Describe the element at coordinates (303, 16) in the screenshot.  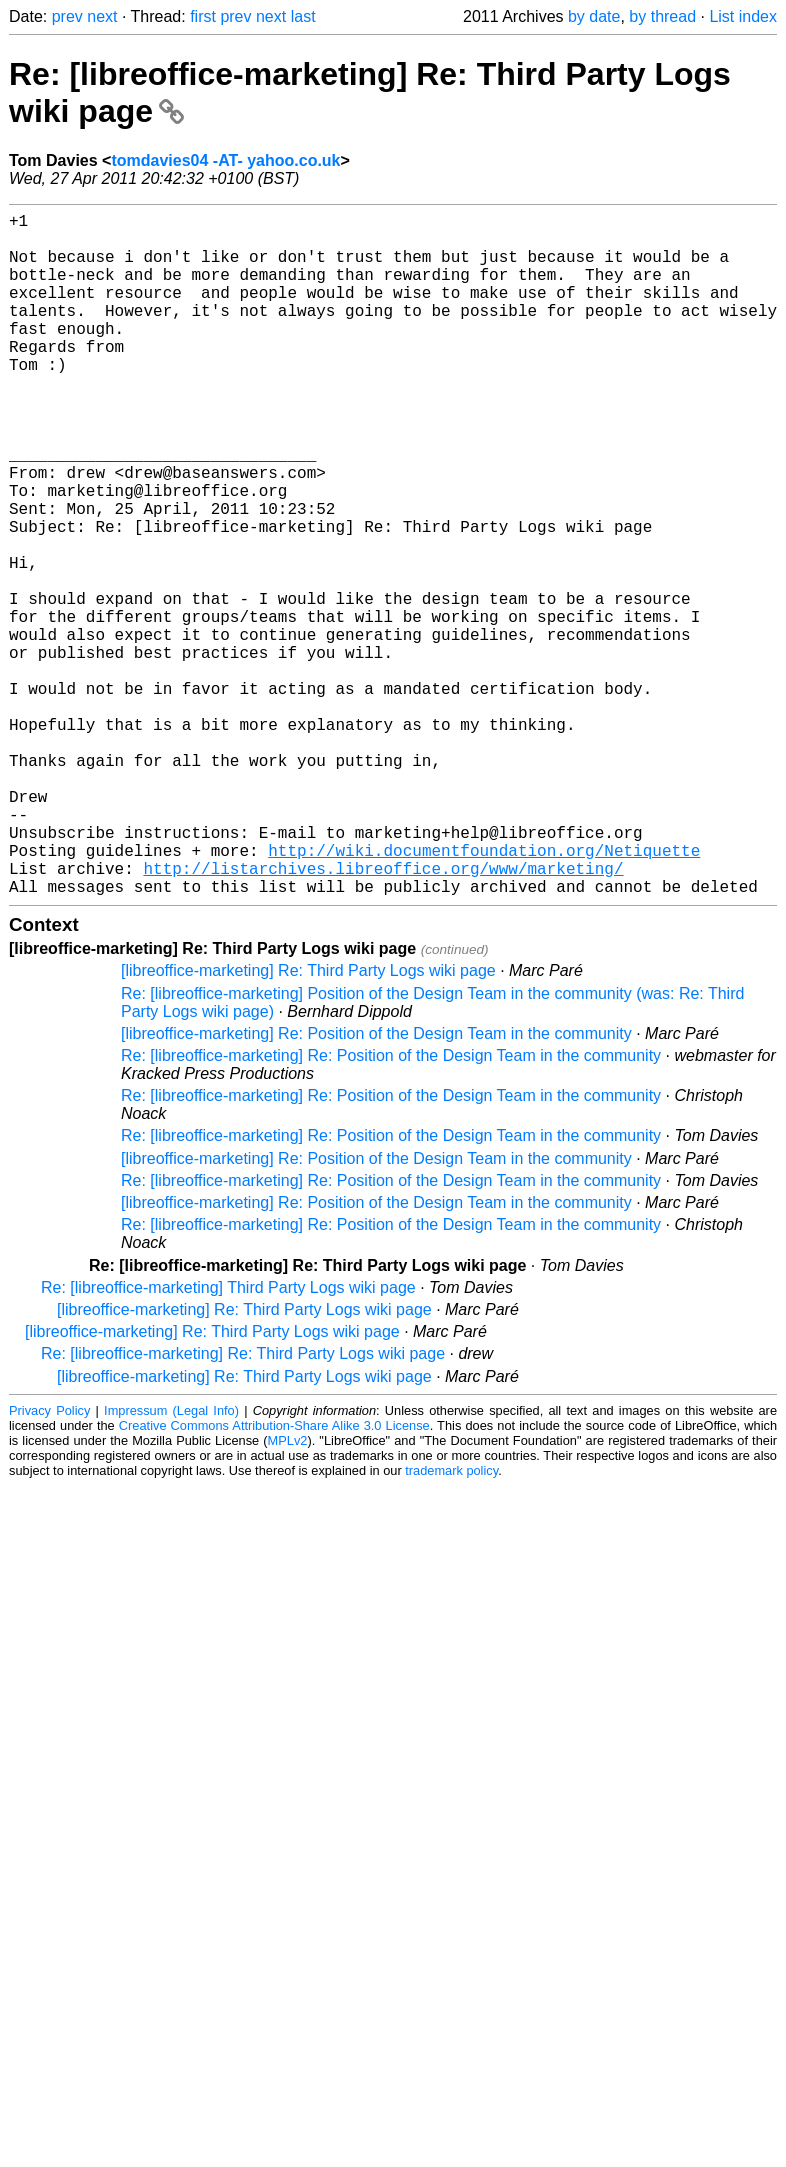
I see `last` at that location.